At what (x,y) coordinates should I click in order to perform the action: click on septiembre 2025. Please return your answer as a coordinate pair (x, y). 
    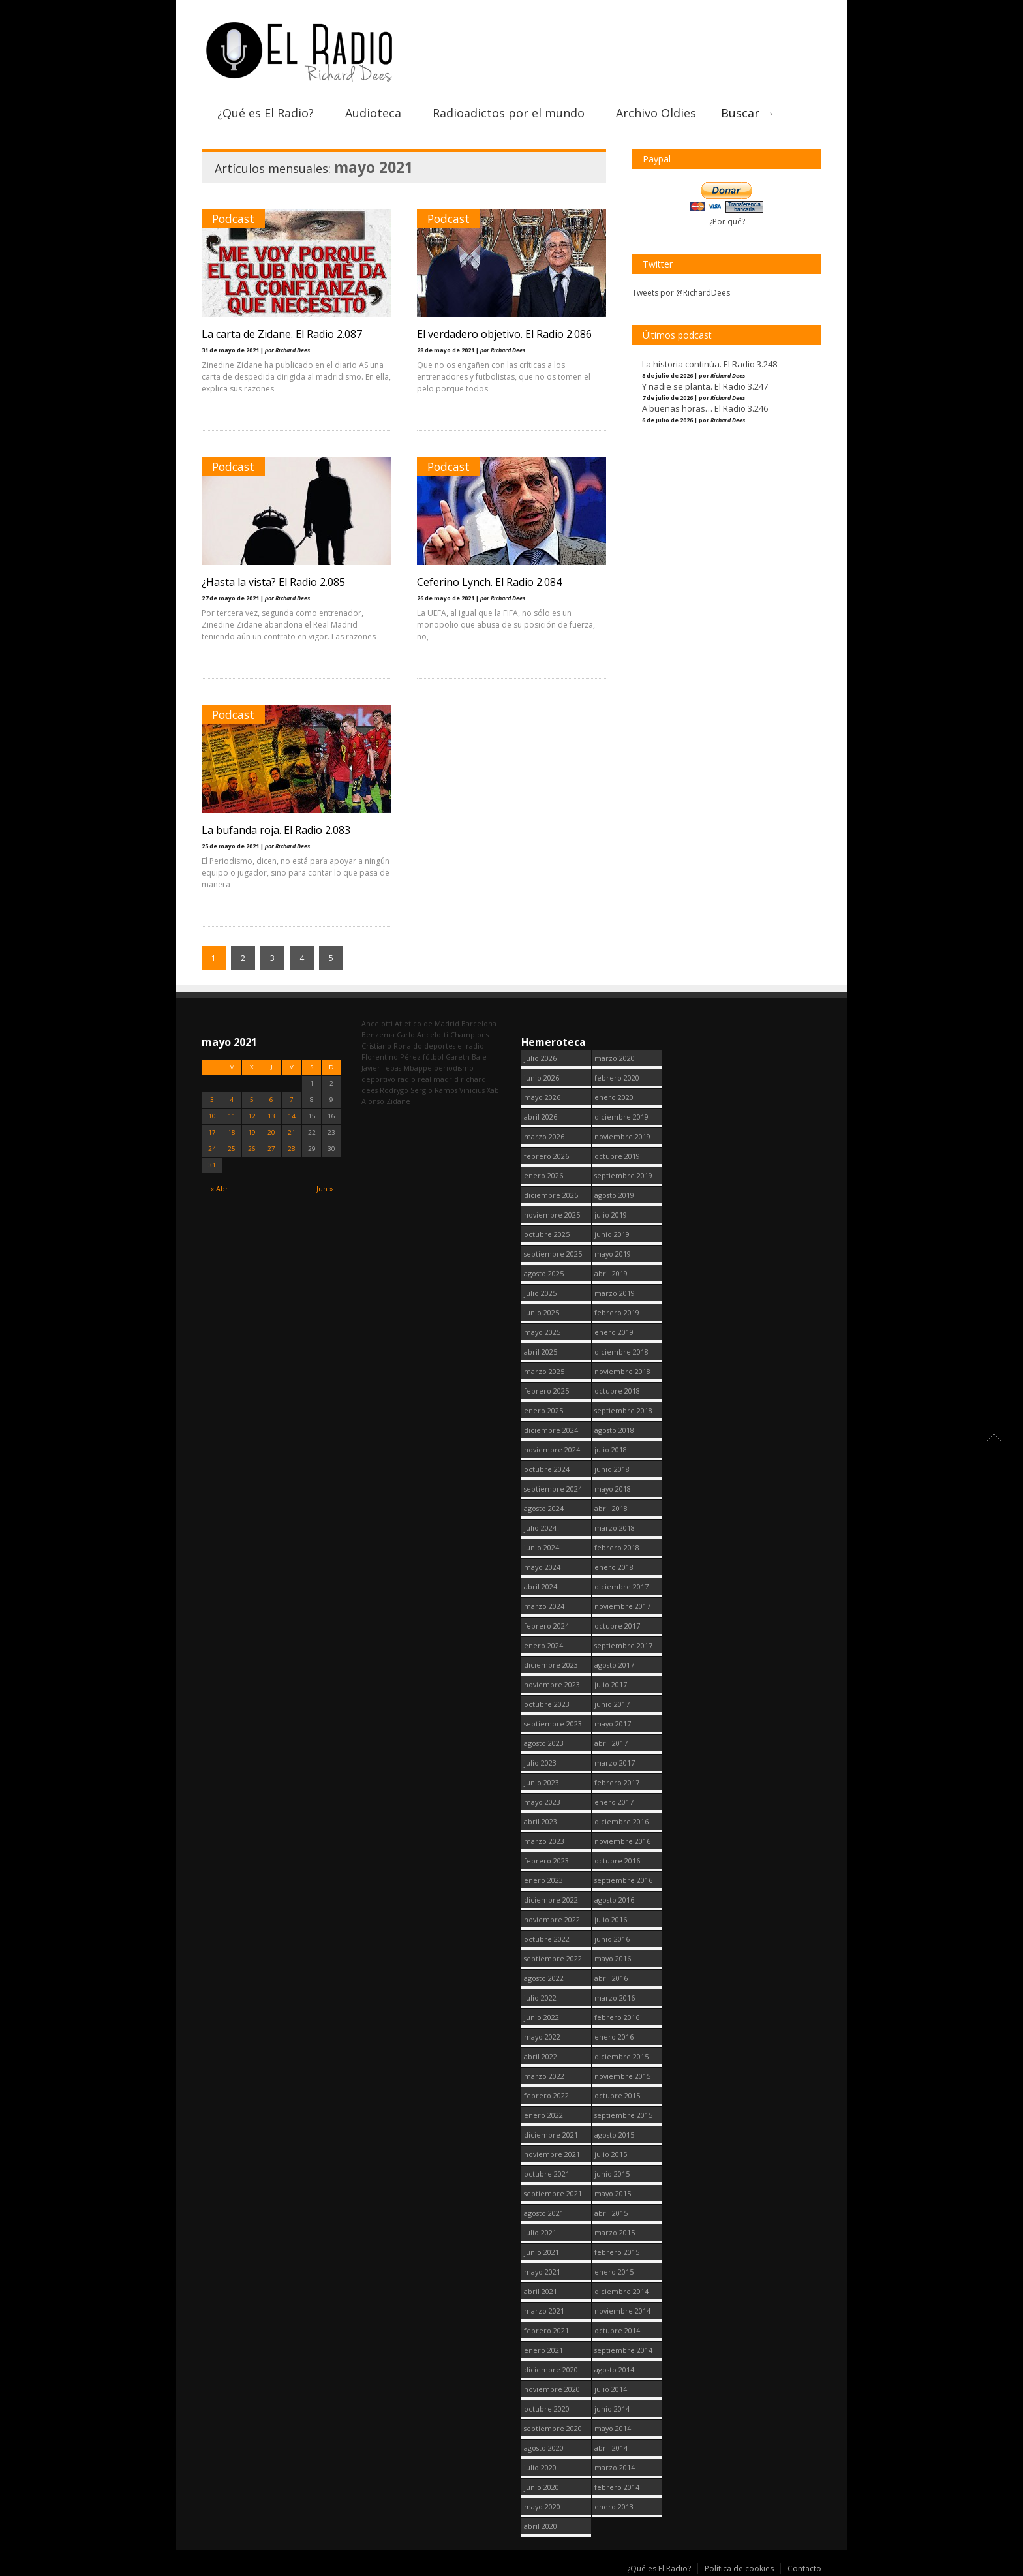
    Looking at the image, I should click on (553, 1254).